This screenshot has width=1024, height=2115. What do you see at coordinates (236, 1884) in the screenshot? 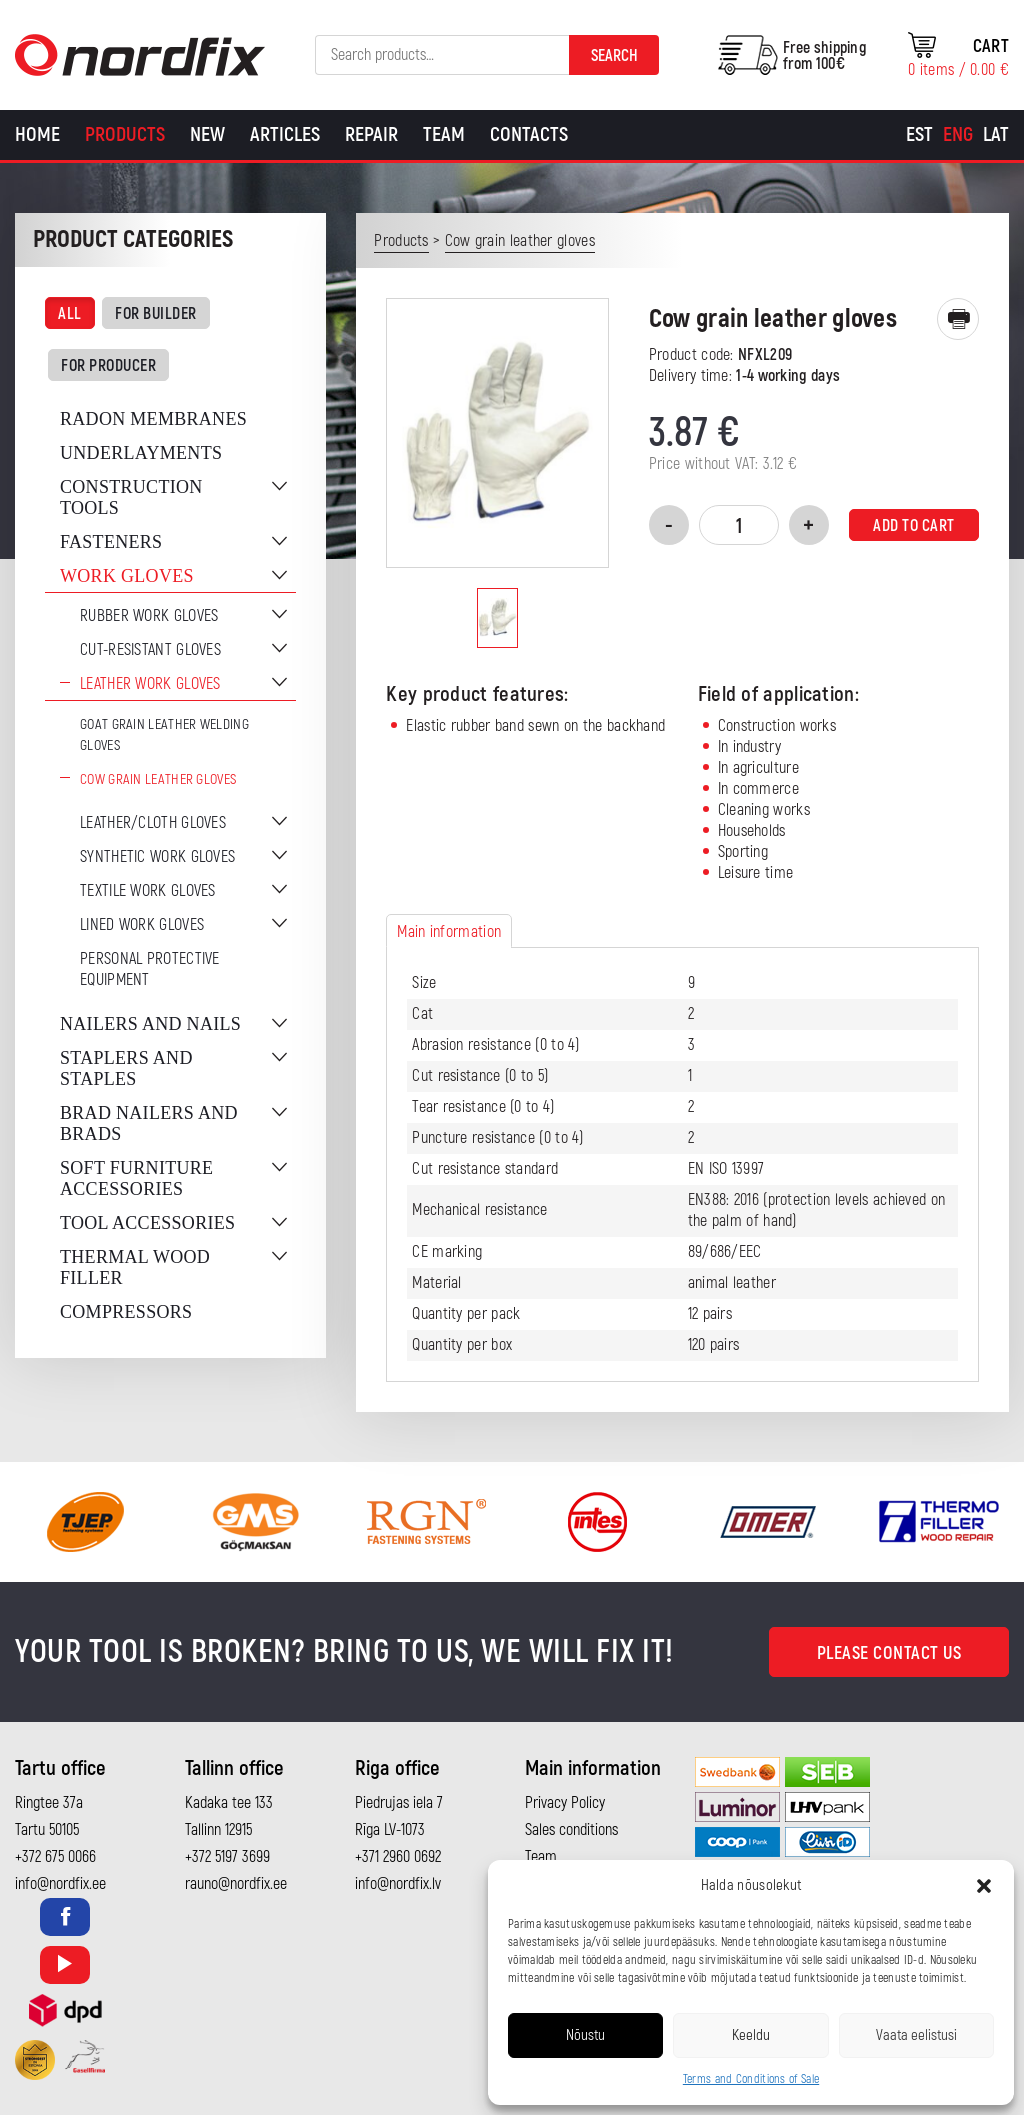
I see `rauno@nordfix.ee` at bounding box center [236, 1884].